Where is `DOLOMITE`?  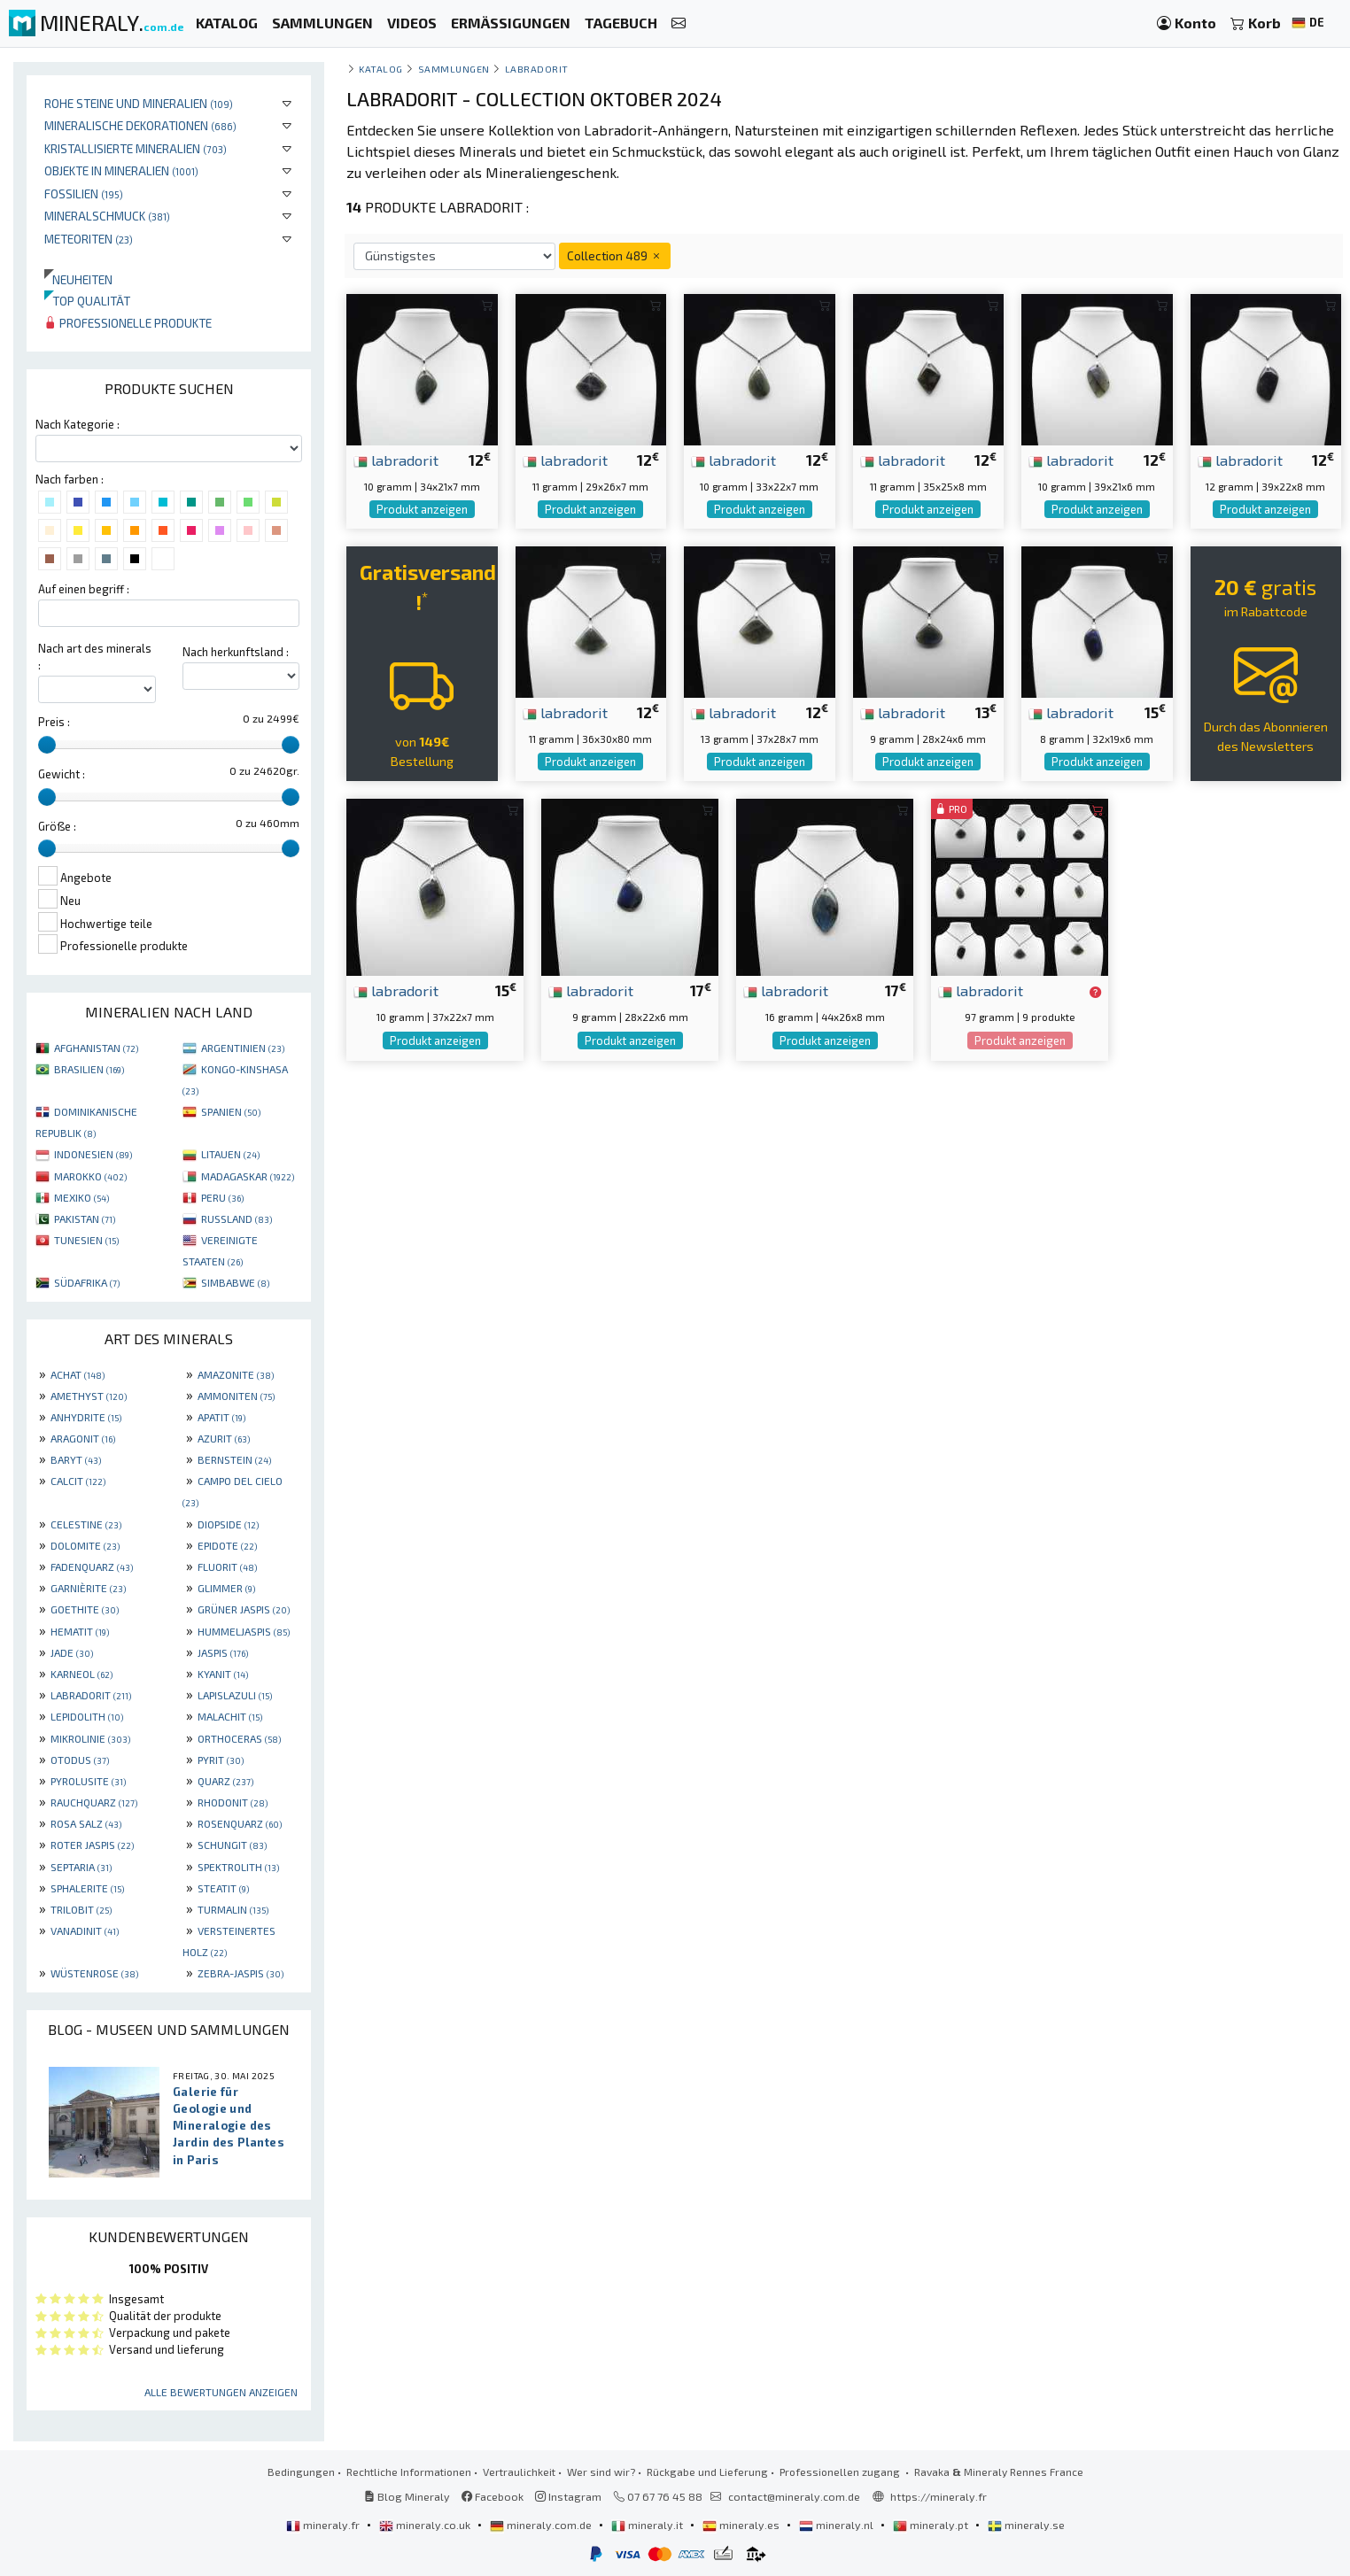
DOLOMITE is located at coordinates (85, 1545).